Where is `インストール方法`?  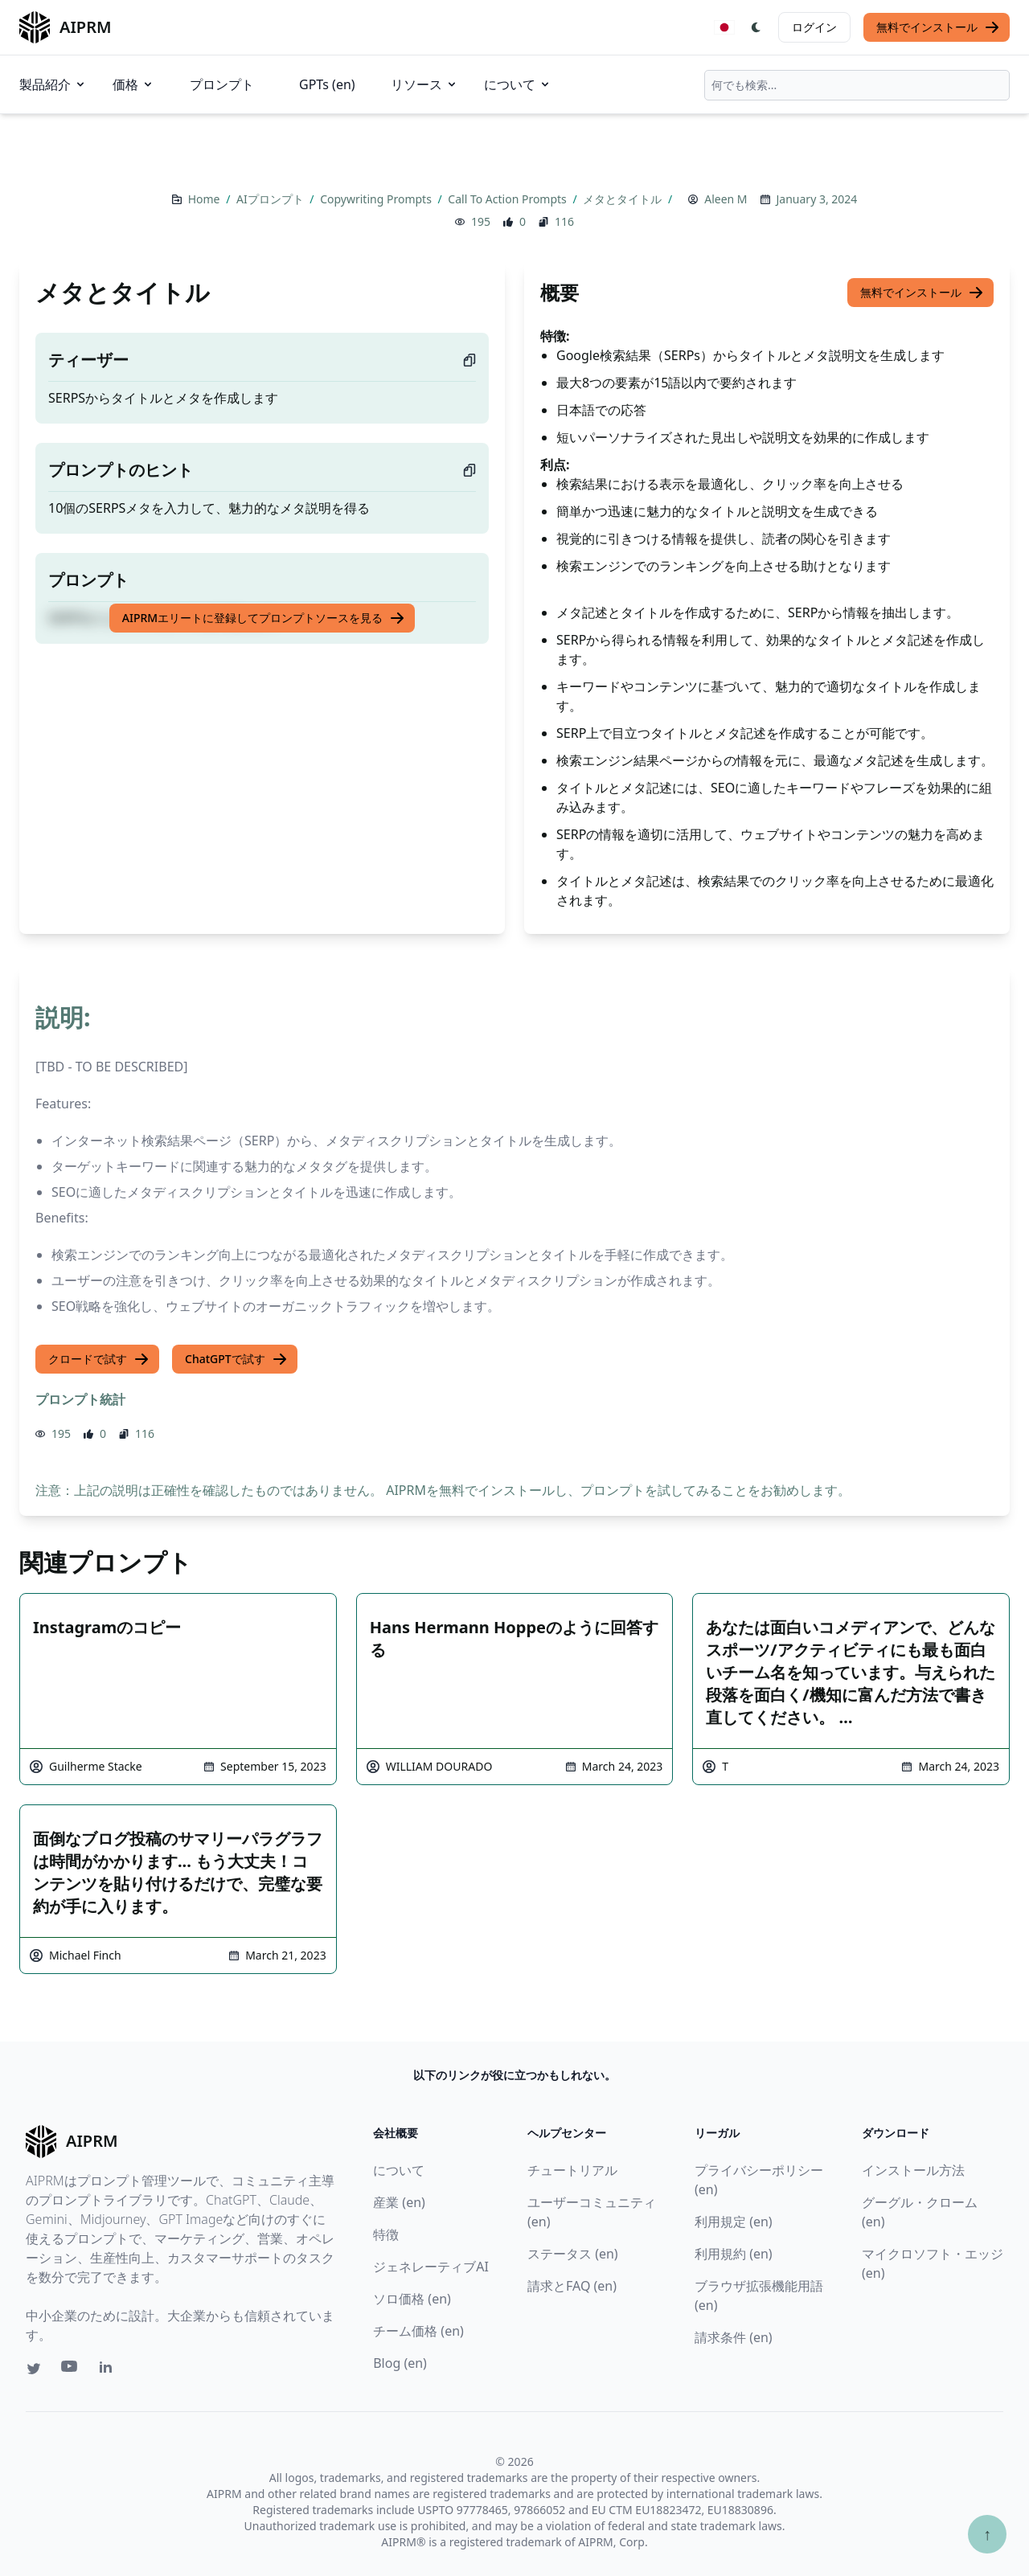 インストール方法 is located at coordinates (913, 2170).